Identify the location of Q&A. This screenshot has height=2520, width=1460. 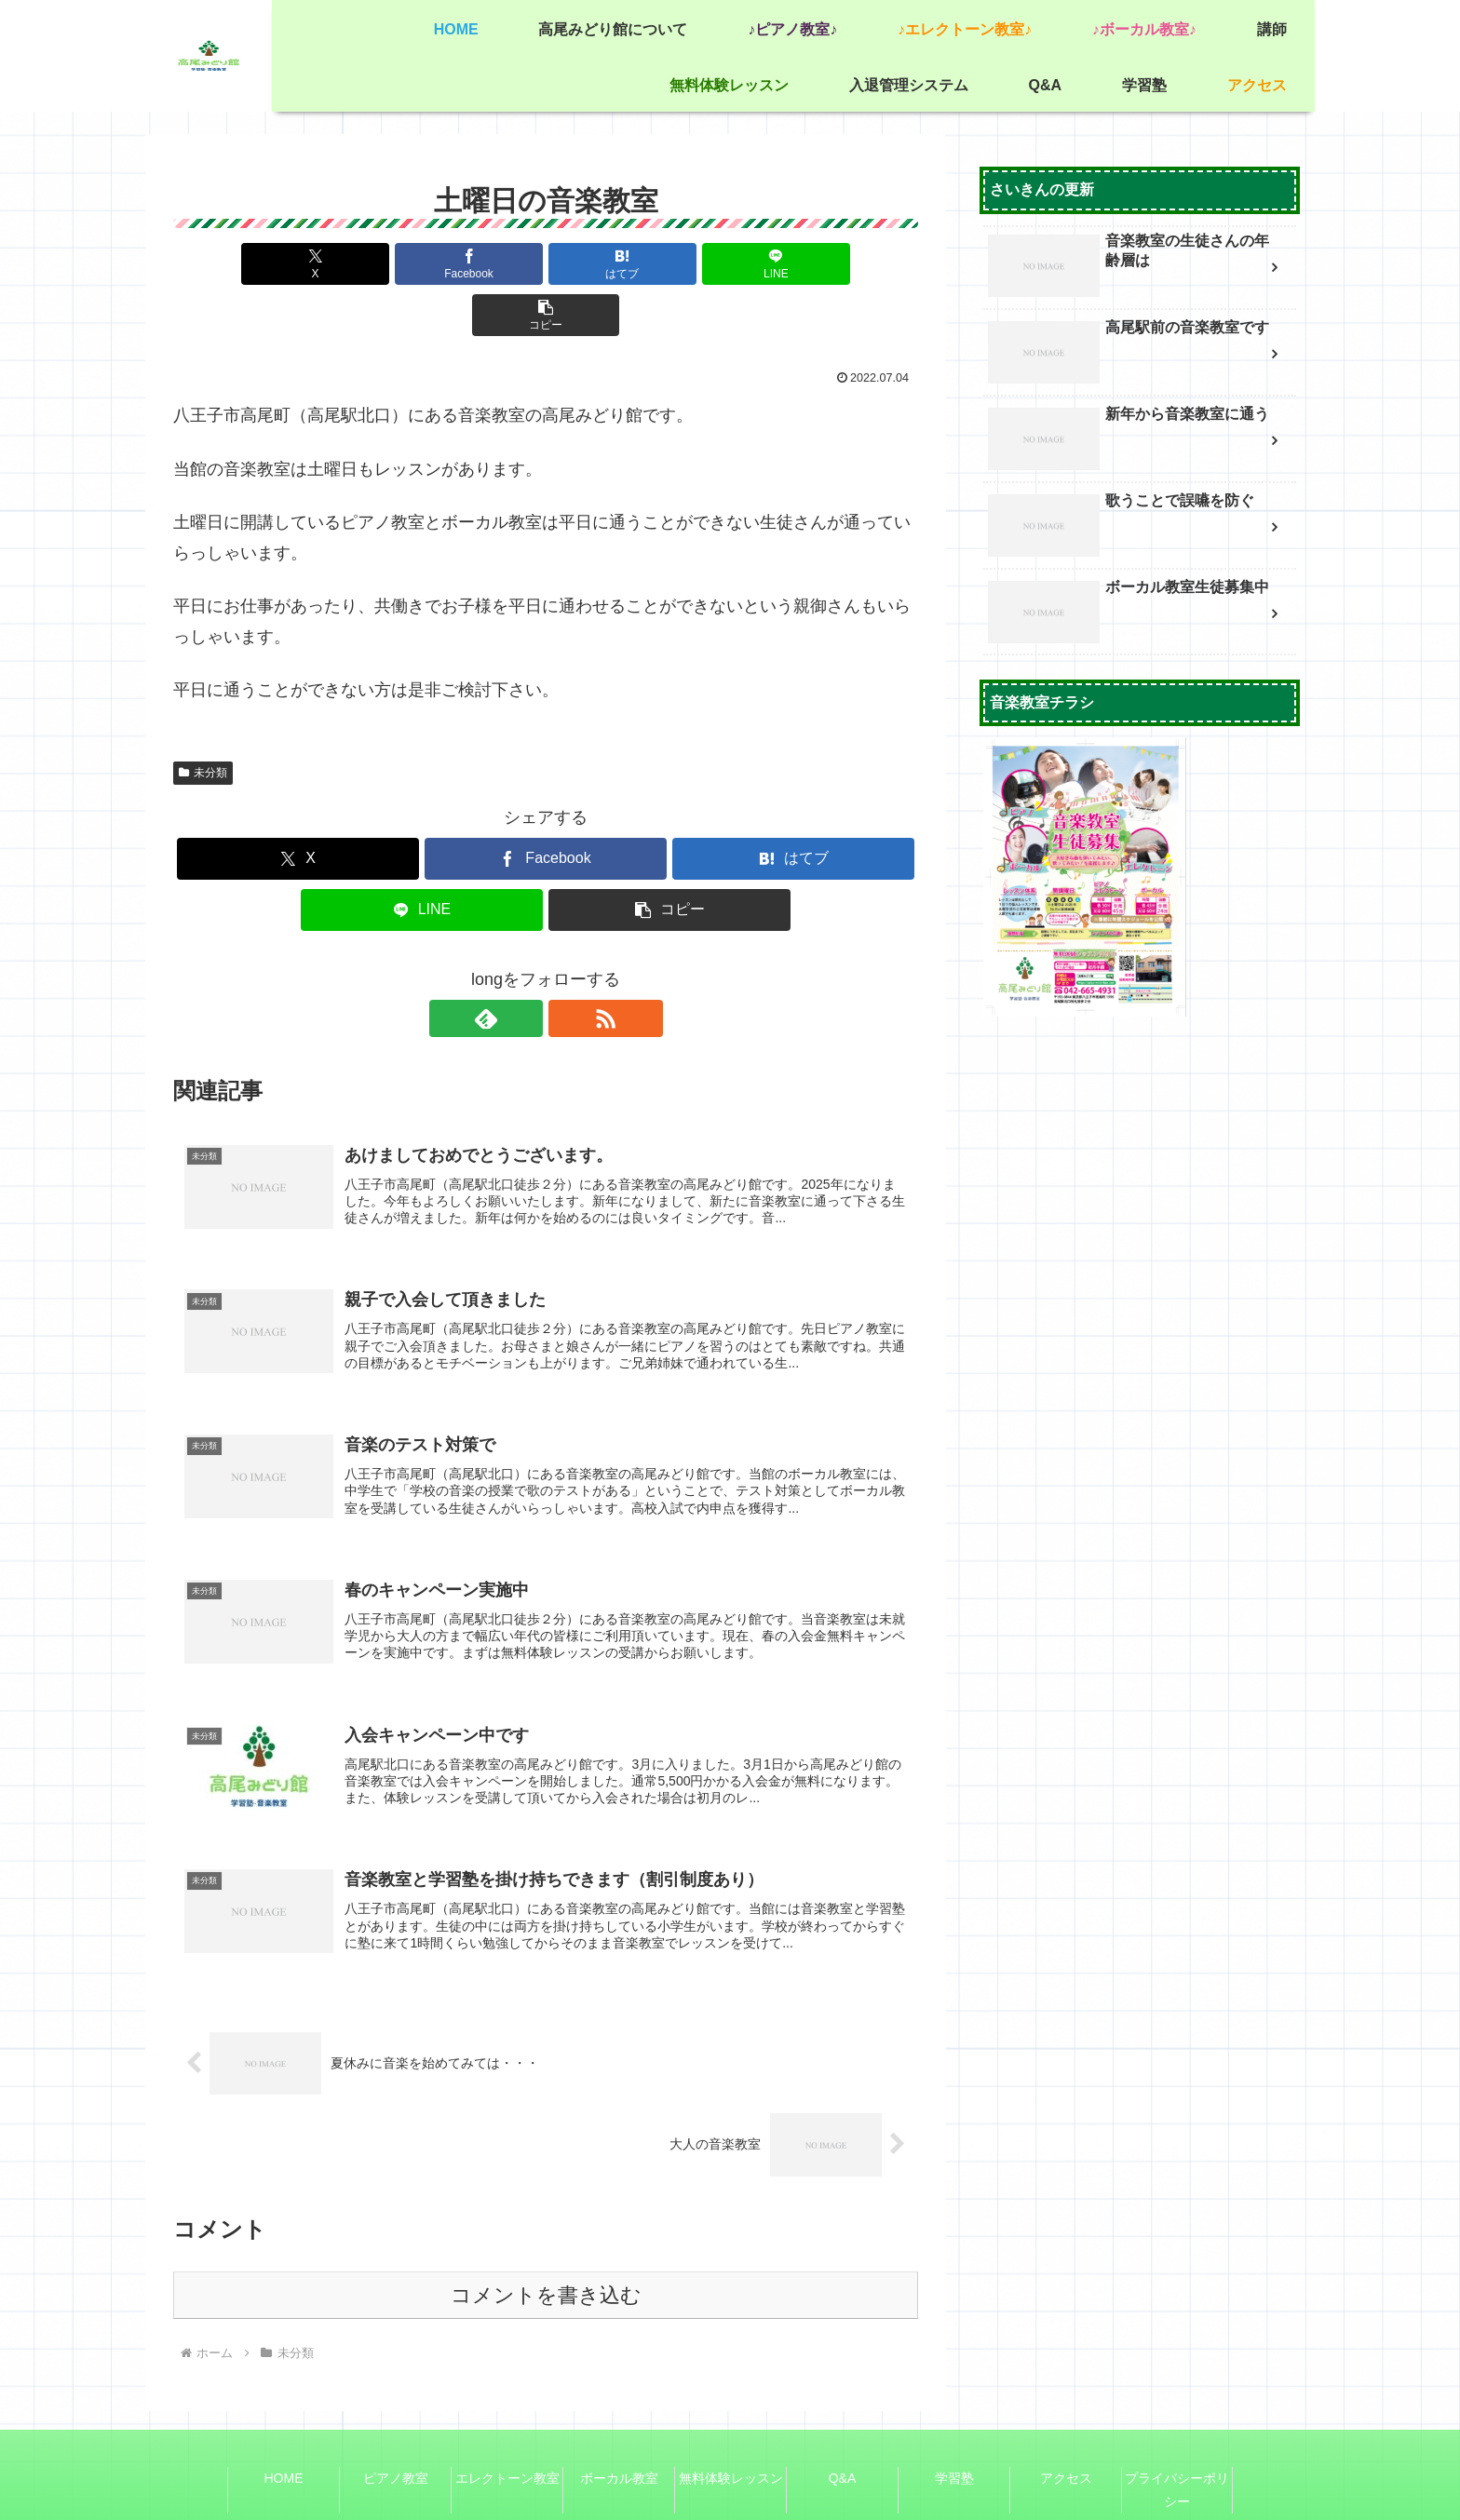
(843, 2439).